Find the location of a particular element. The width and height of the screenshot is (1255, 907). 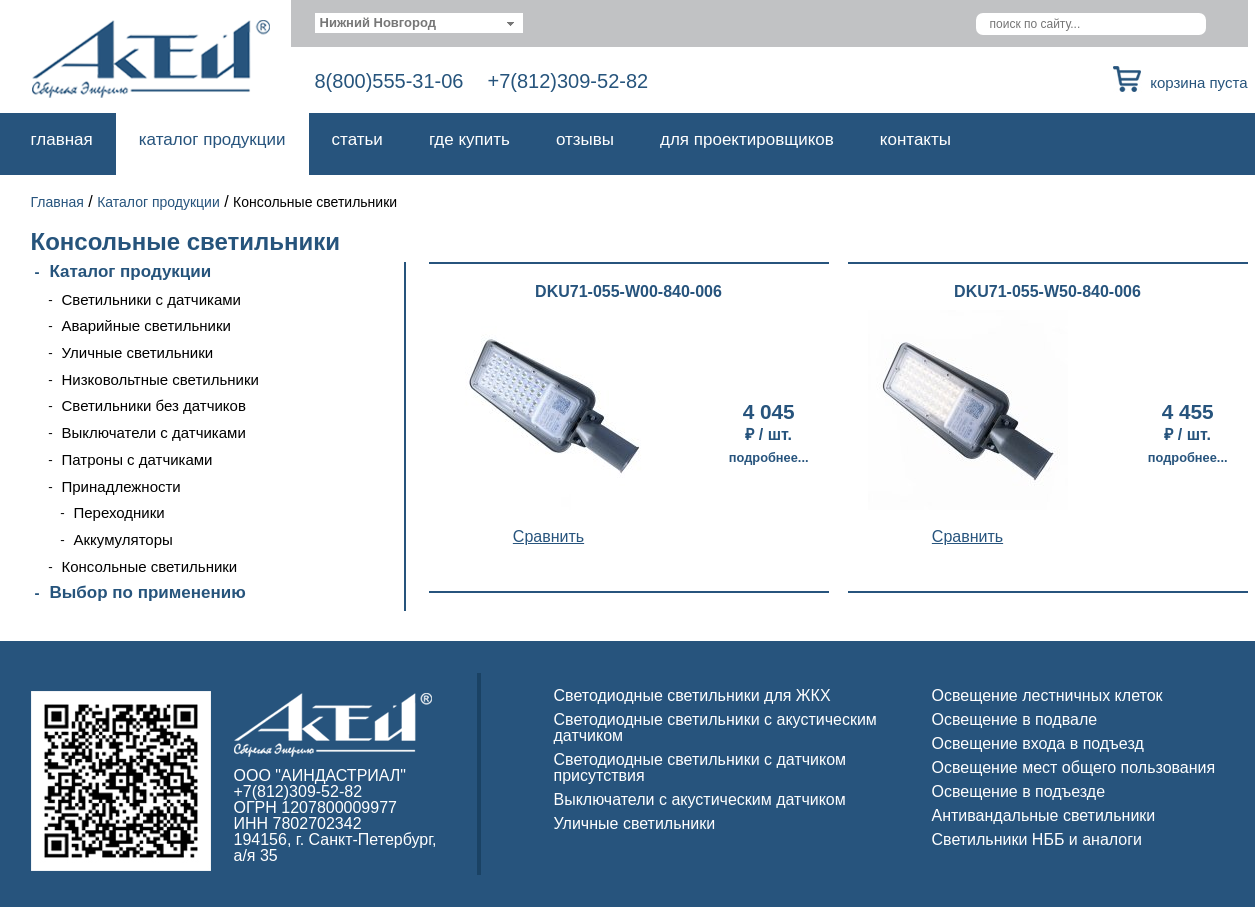

Освещение мест общего пользования is located at coordinates (1074, 767).